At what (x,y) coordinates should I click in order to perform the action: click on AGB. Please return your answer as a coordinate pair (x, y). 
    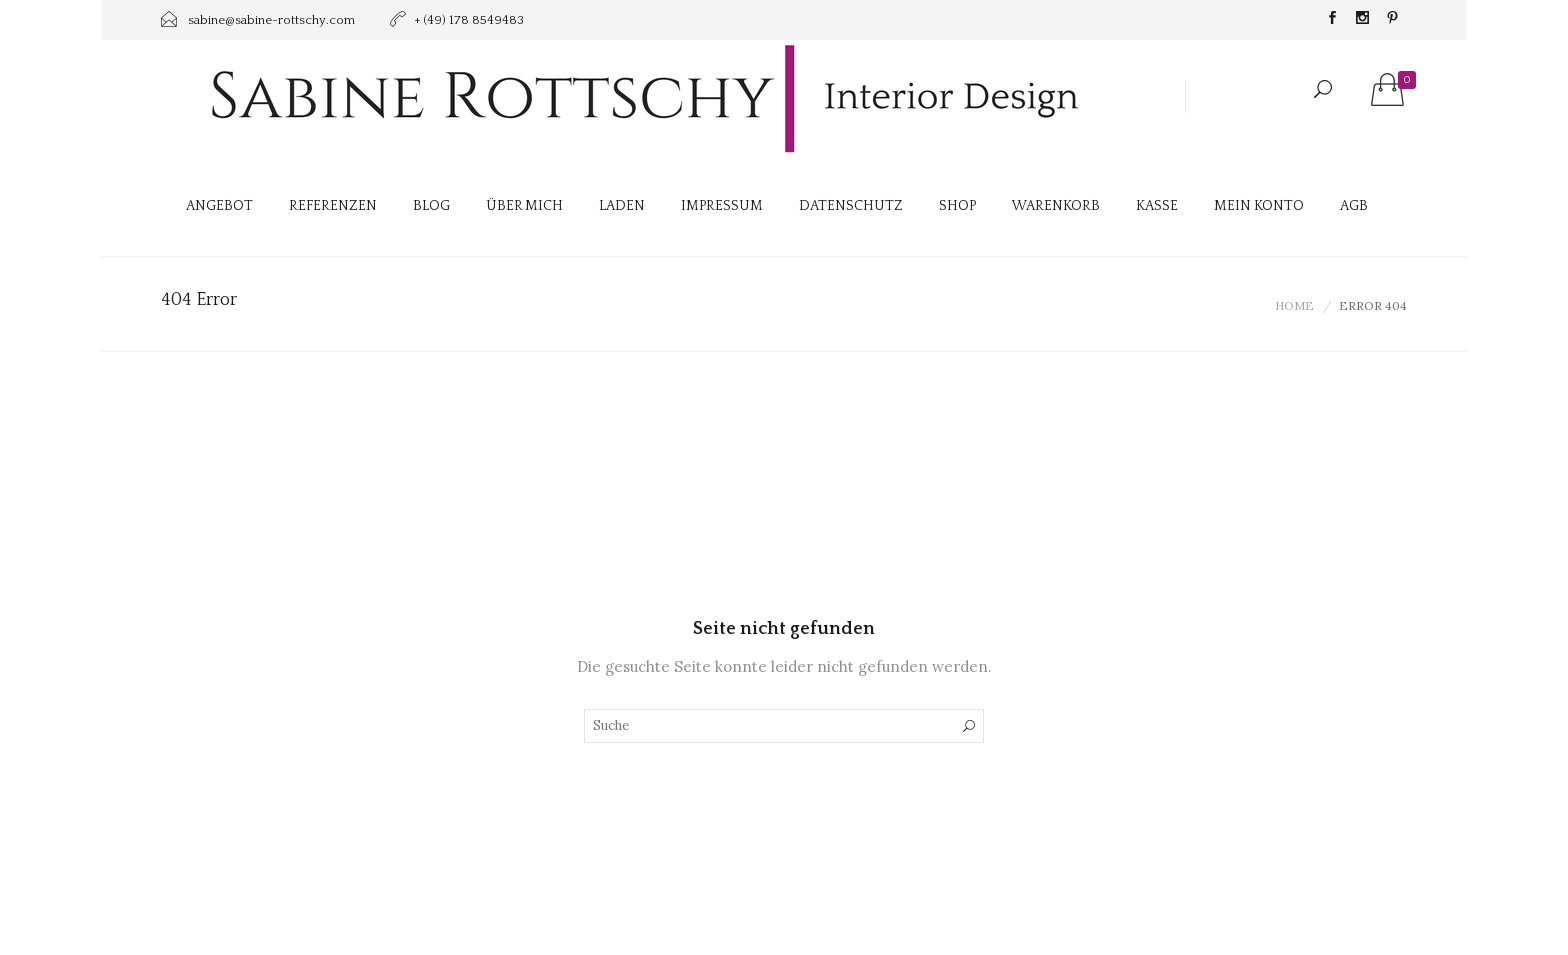
    Looking at the image, I should click on (1354, 206).